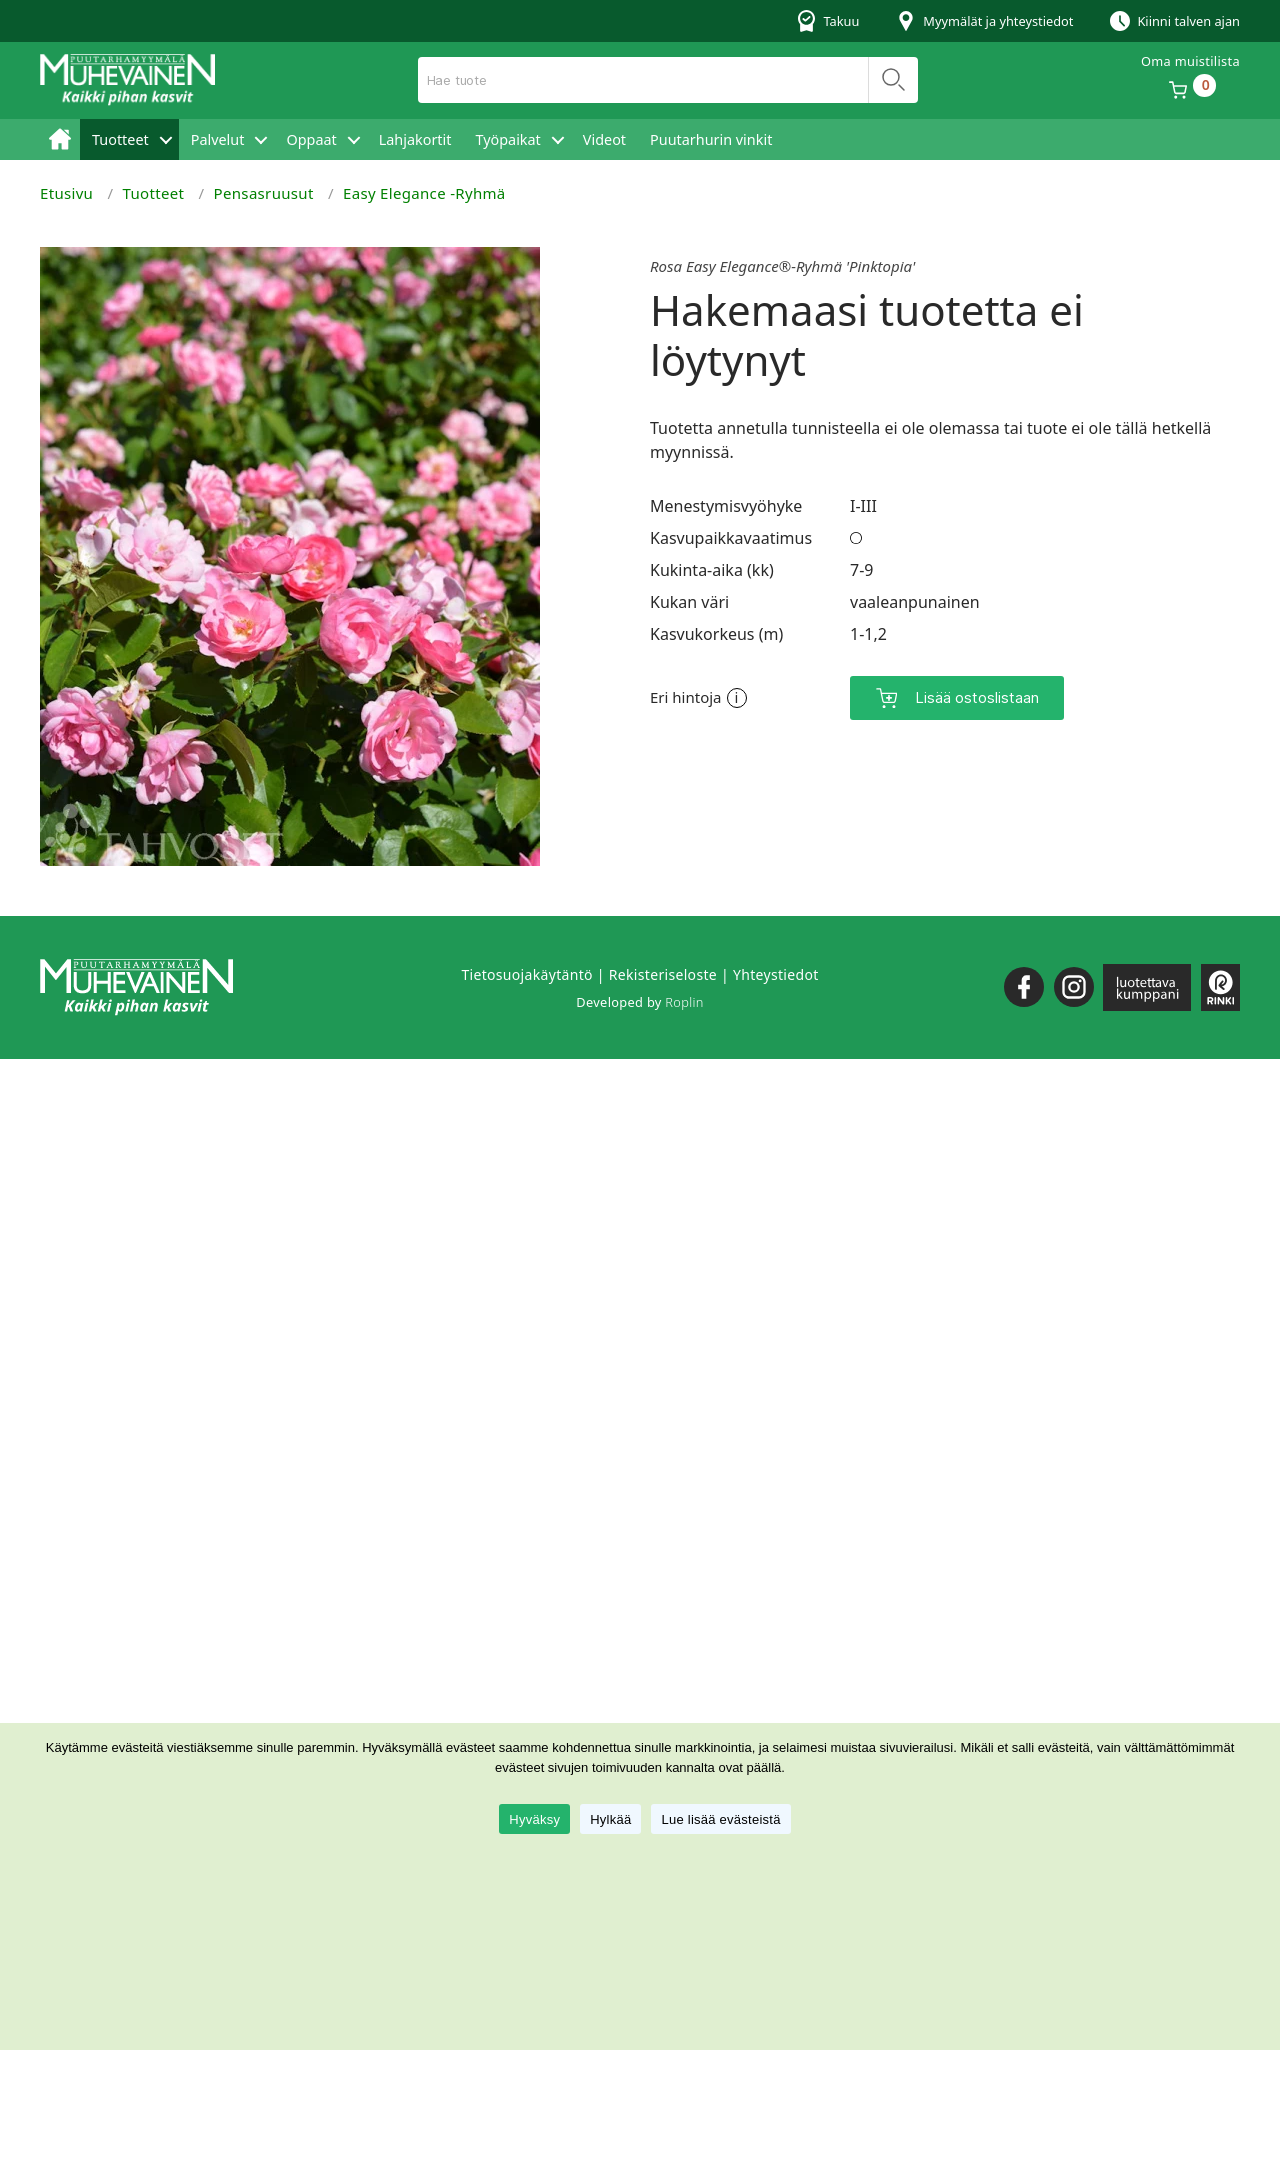 The image size is (1280, 2181). I want to click on Lahjakortit, so click(415, 139).